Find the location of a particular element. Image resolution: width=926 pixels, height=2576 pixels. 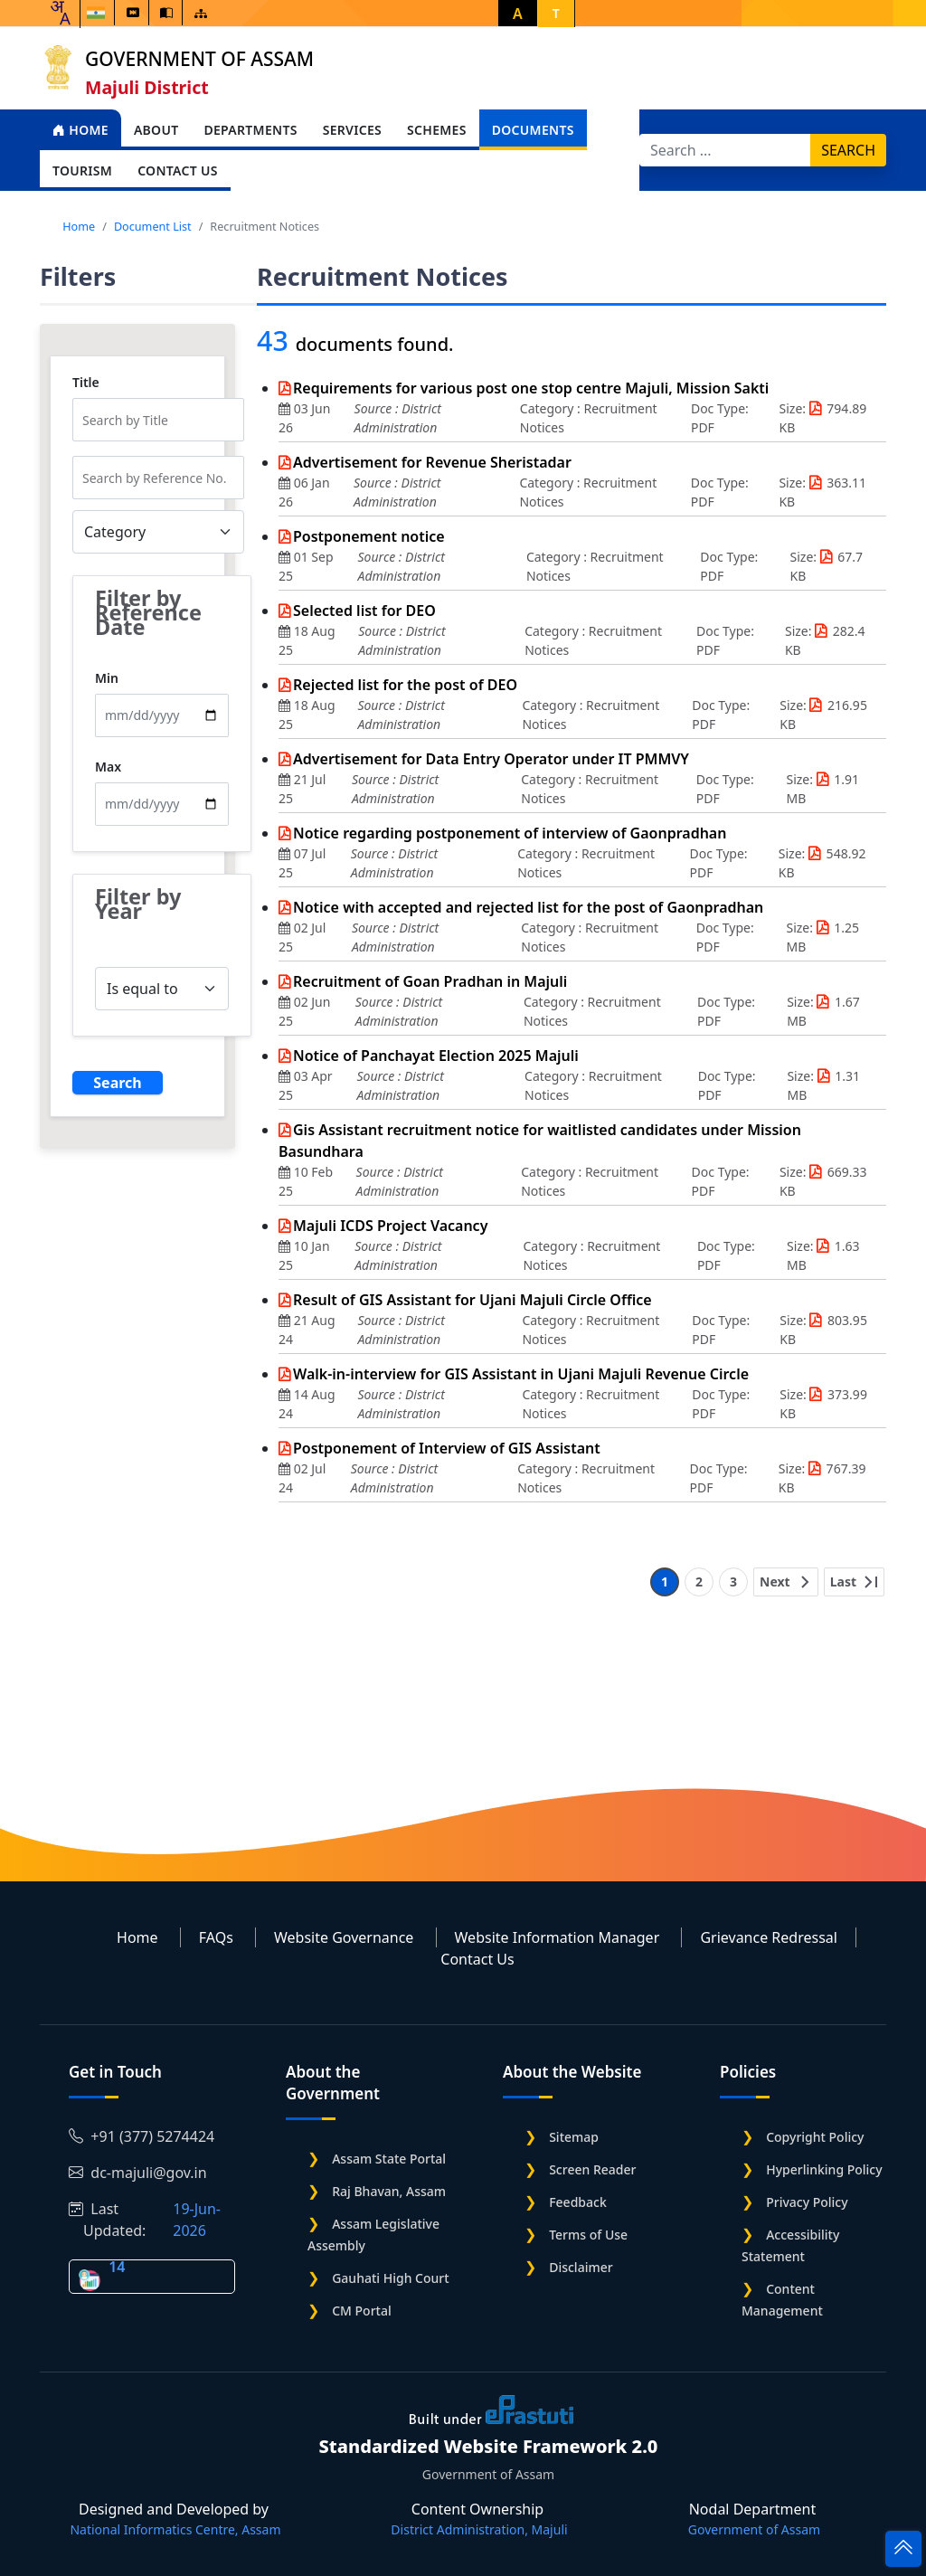

FAQs is located at coordinates (216, 1937).